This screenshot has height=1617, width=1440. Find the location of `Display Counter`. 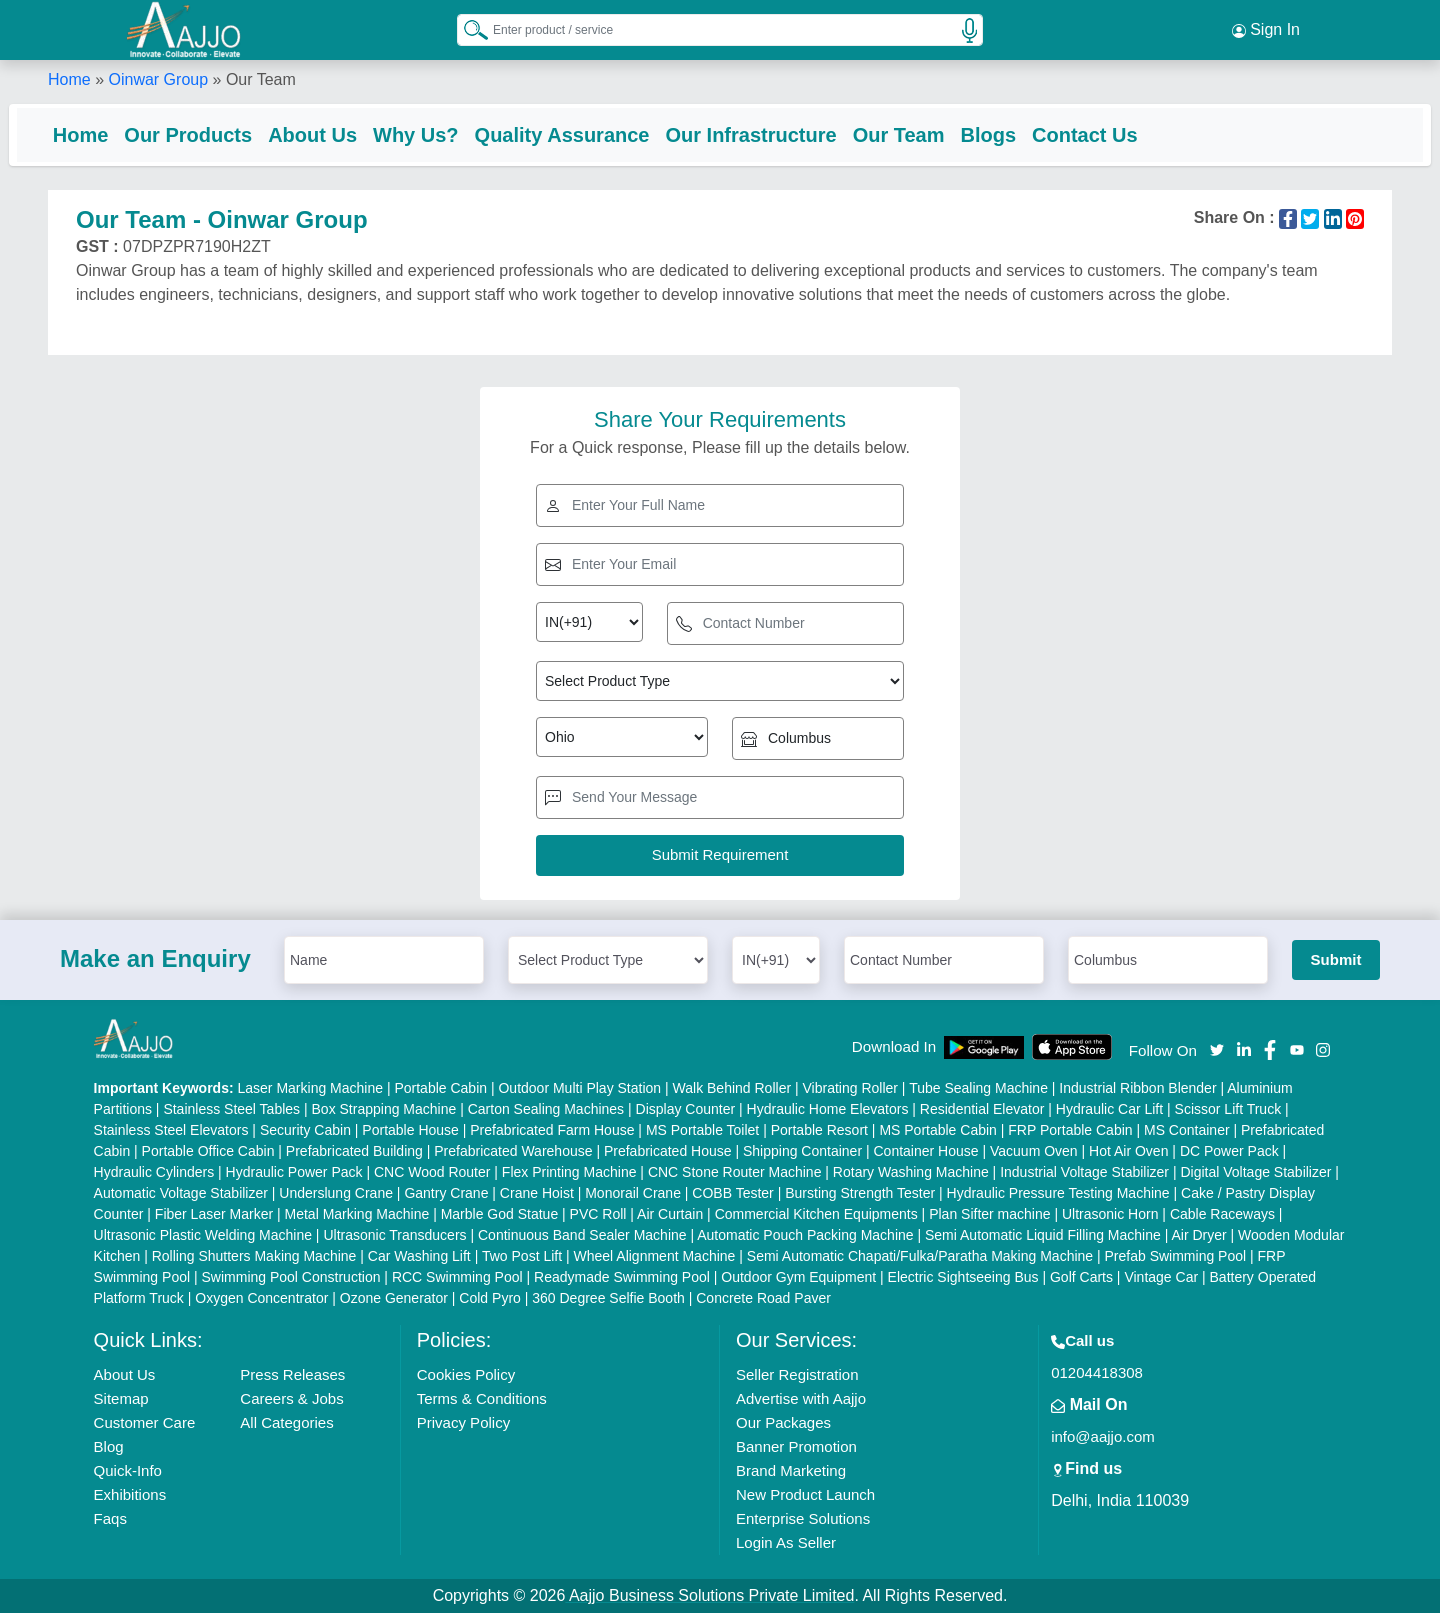

Display Counter is located at coordinates (686, 1113).